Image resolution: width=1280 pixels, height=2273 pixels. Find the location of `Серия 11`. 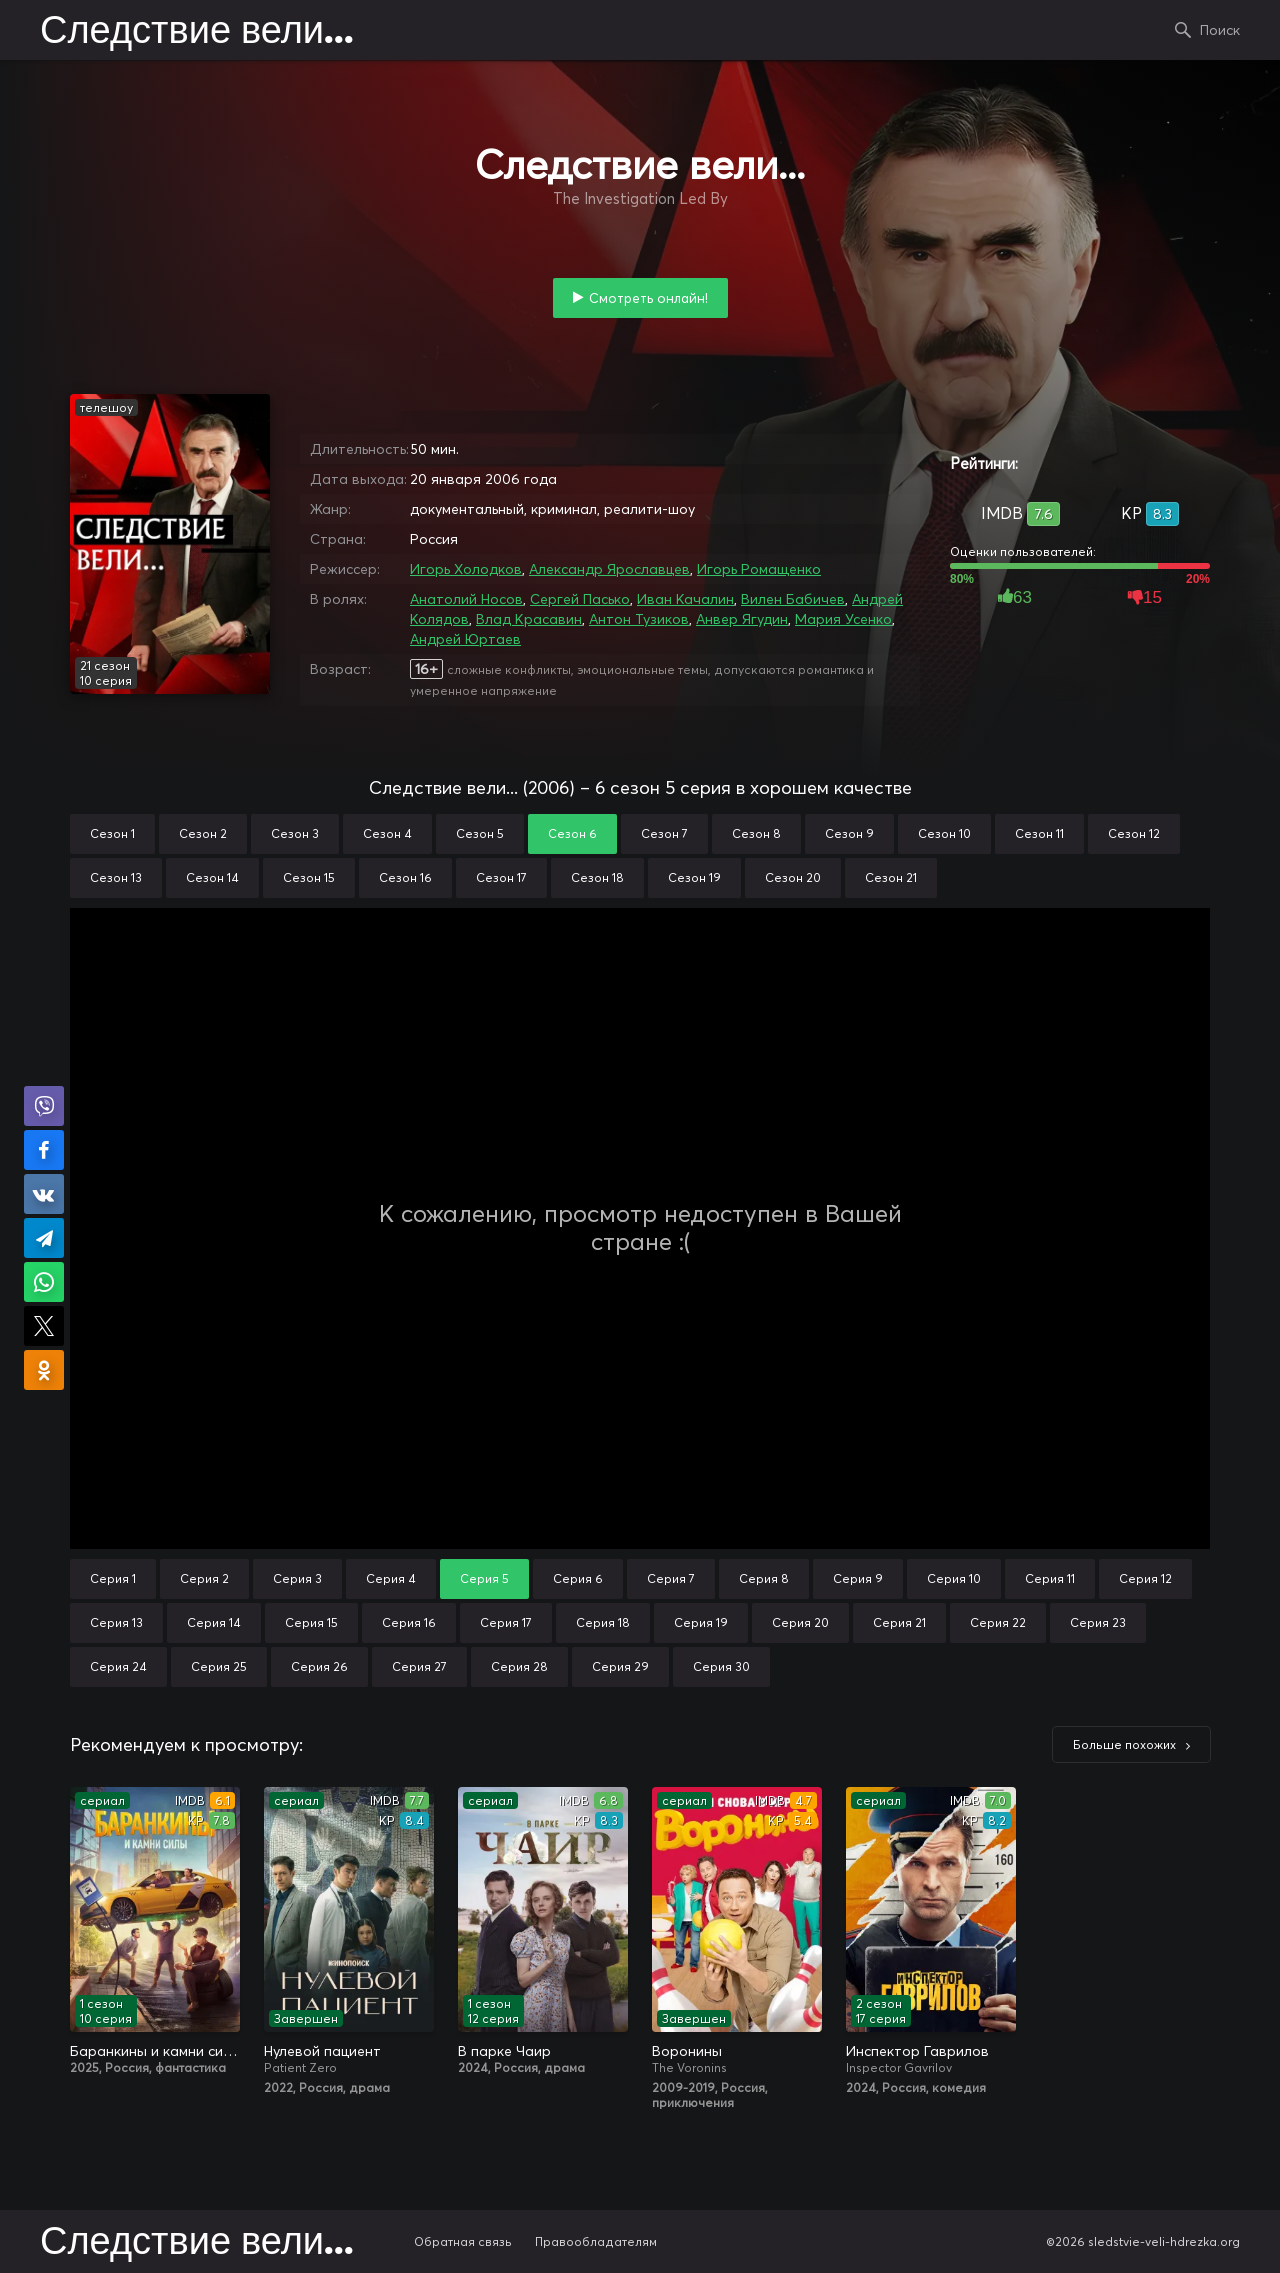

Серия 11 is located at coordinates (1050, 1578).